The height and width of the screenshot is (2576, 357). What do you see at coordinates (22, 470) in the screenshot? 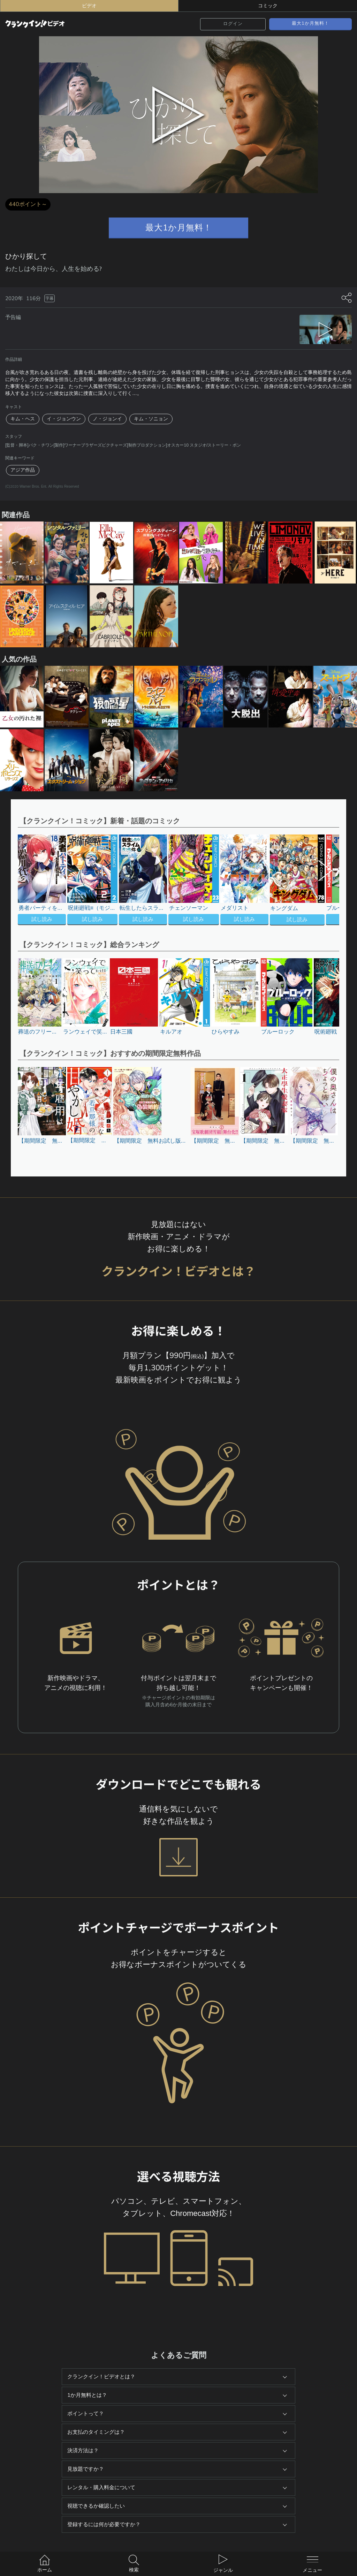
I see `アジア作品` at bounding box center [22, 470].